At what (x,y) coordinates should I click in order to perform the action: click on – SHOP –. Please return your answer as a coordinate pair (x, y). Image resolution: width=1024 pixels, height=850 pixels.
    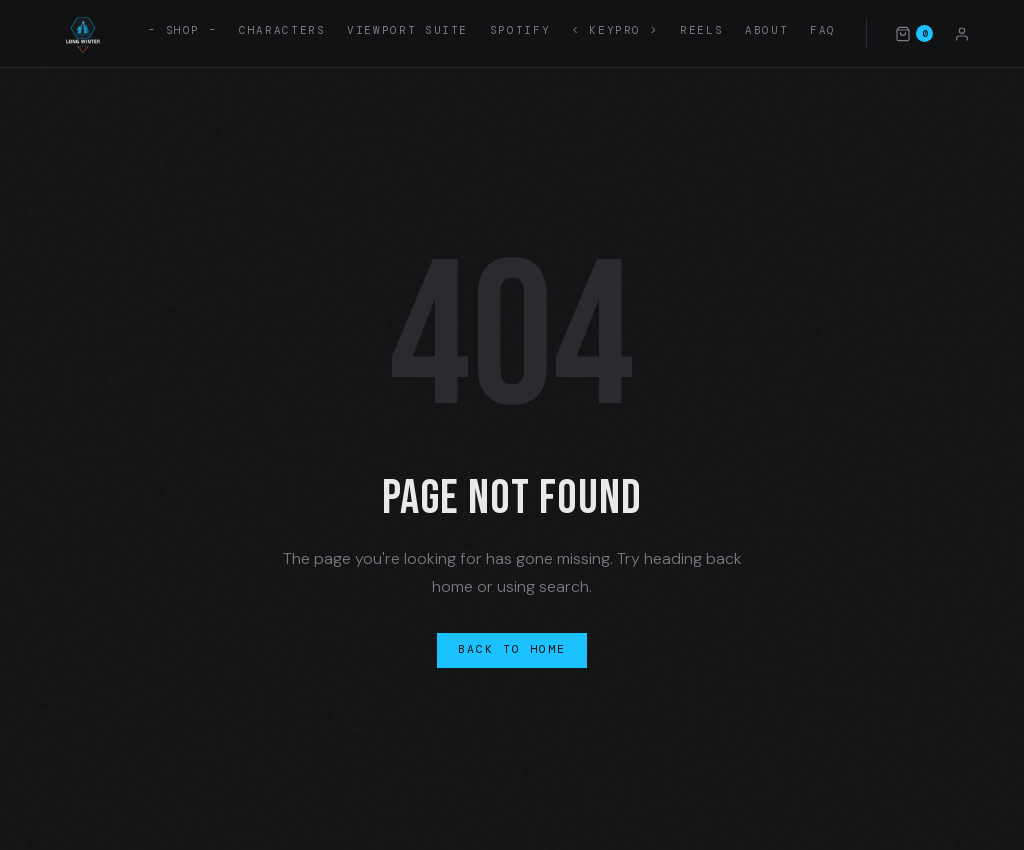
    Looking at the image, I should click on (182, 30).